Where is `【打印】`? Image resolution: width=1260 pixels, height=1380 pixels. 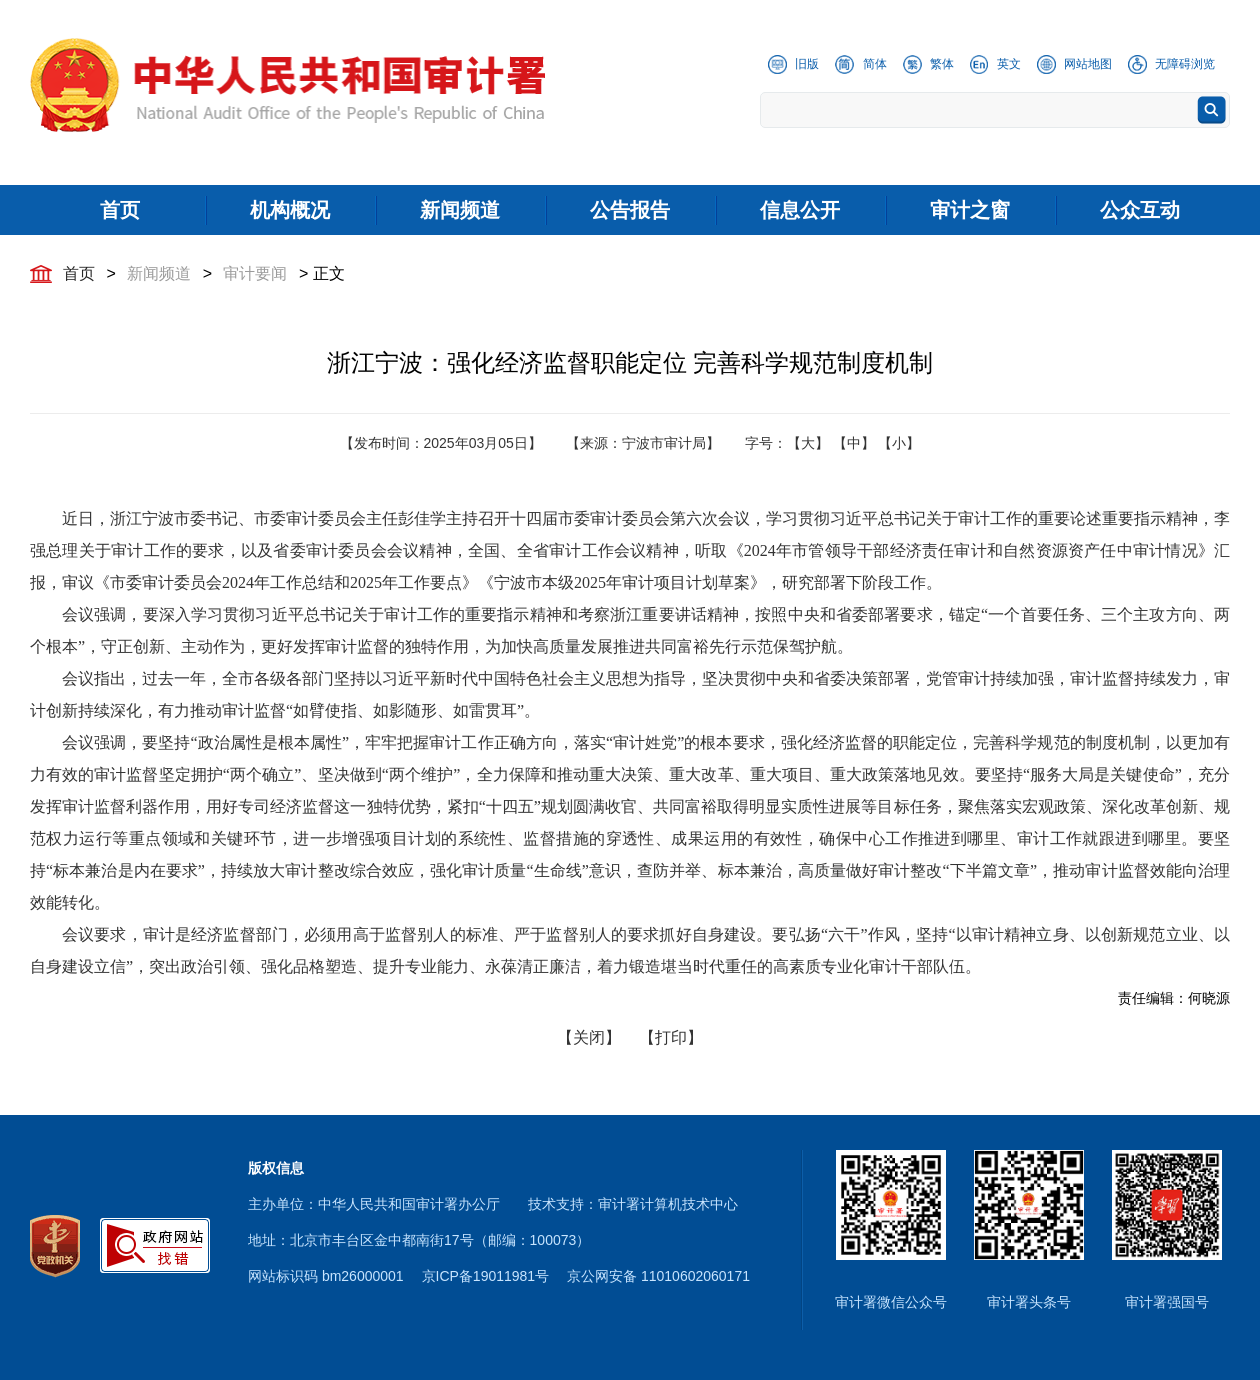
【打印】 is located at coordinates (671, 1037).